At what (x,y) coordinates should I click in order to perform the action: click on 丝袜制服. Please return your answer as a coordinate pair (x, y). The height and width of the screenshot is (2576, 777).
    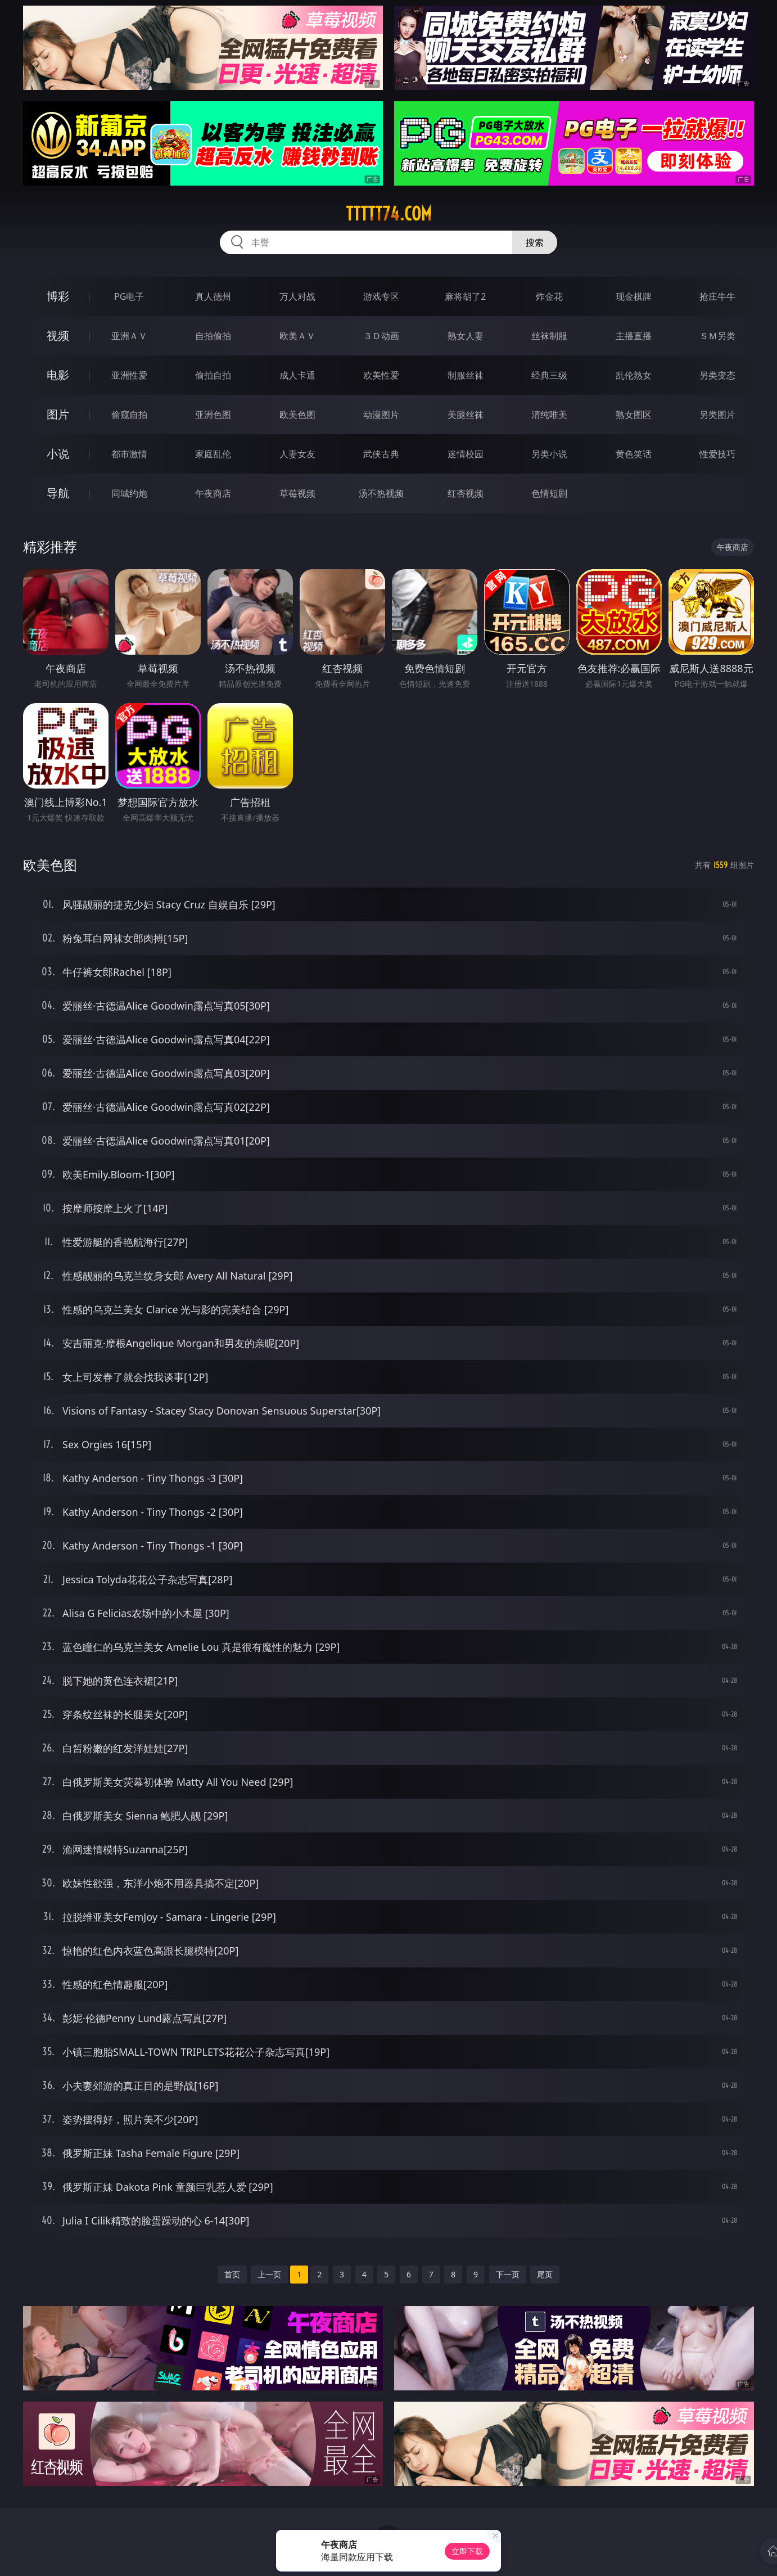
    Looking at the image, I should click on (549, 336).